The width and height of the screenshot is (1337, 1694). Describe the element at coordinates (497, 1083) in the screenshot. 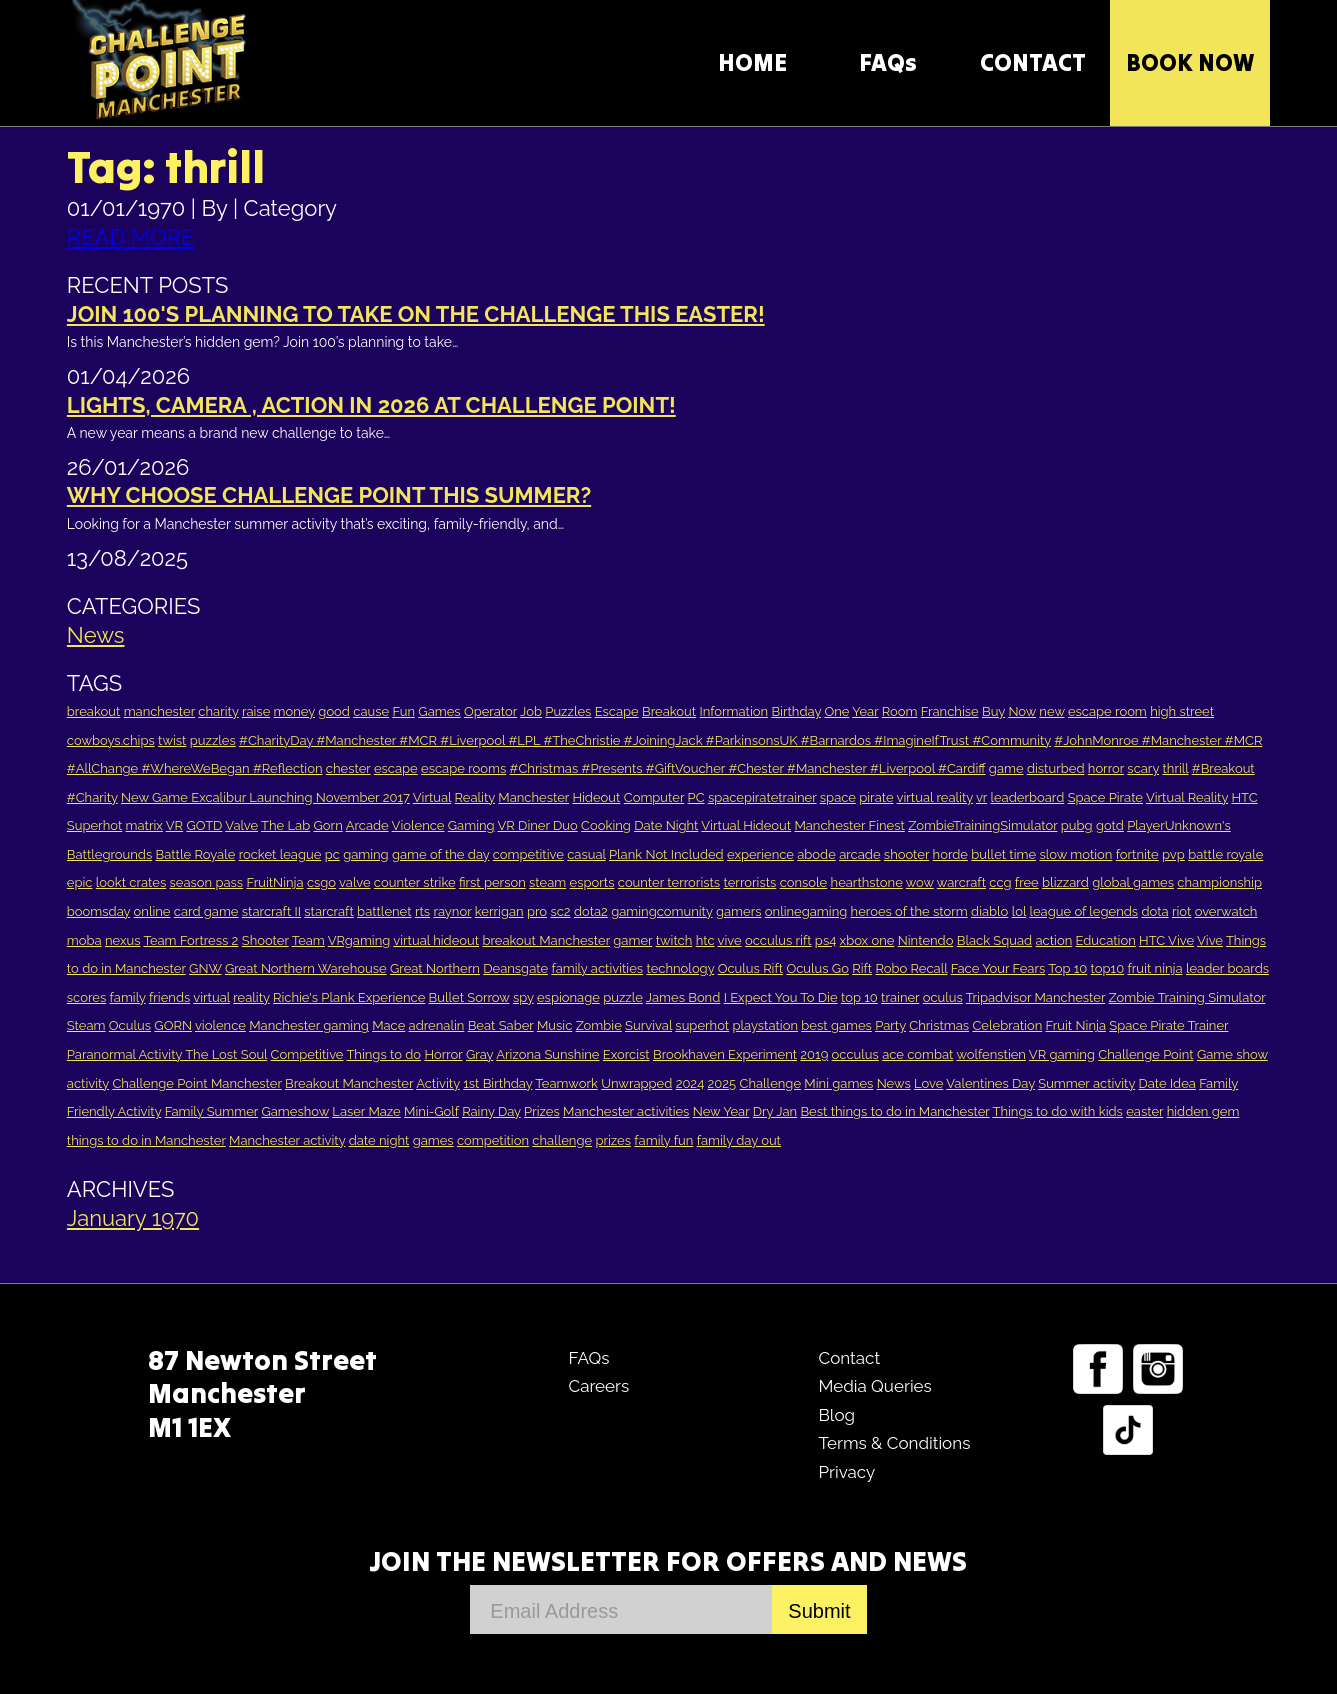

I see `1st Birthday` at that location.